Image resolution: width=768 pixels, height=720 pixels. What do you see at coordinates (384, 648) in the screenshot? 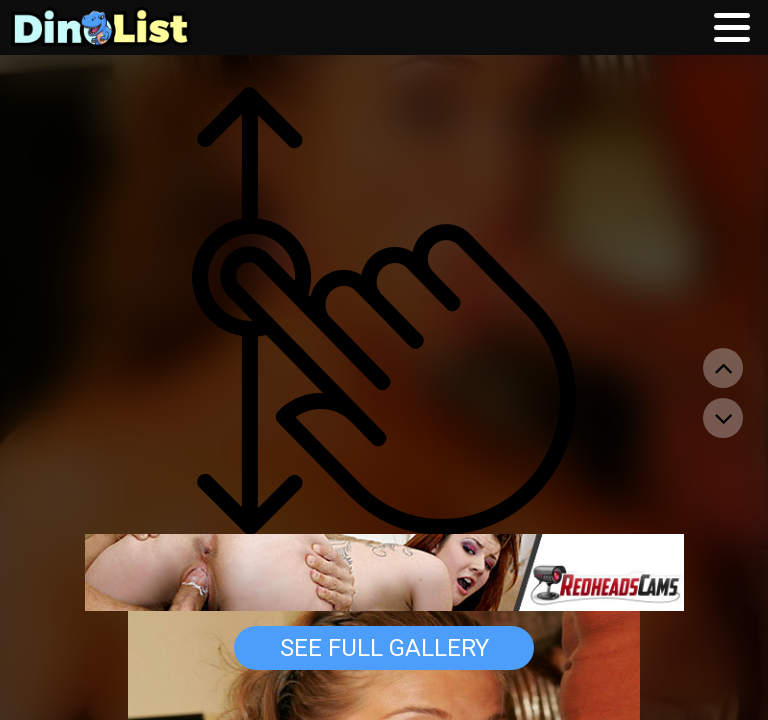
I see `See Full Gallery` at bounding box center [384, 648].